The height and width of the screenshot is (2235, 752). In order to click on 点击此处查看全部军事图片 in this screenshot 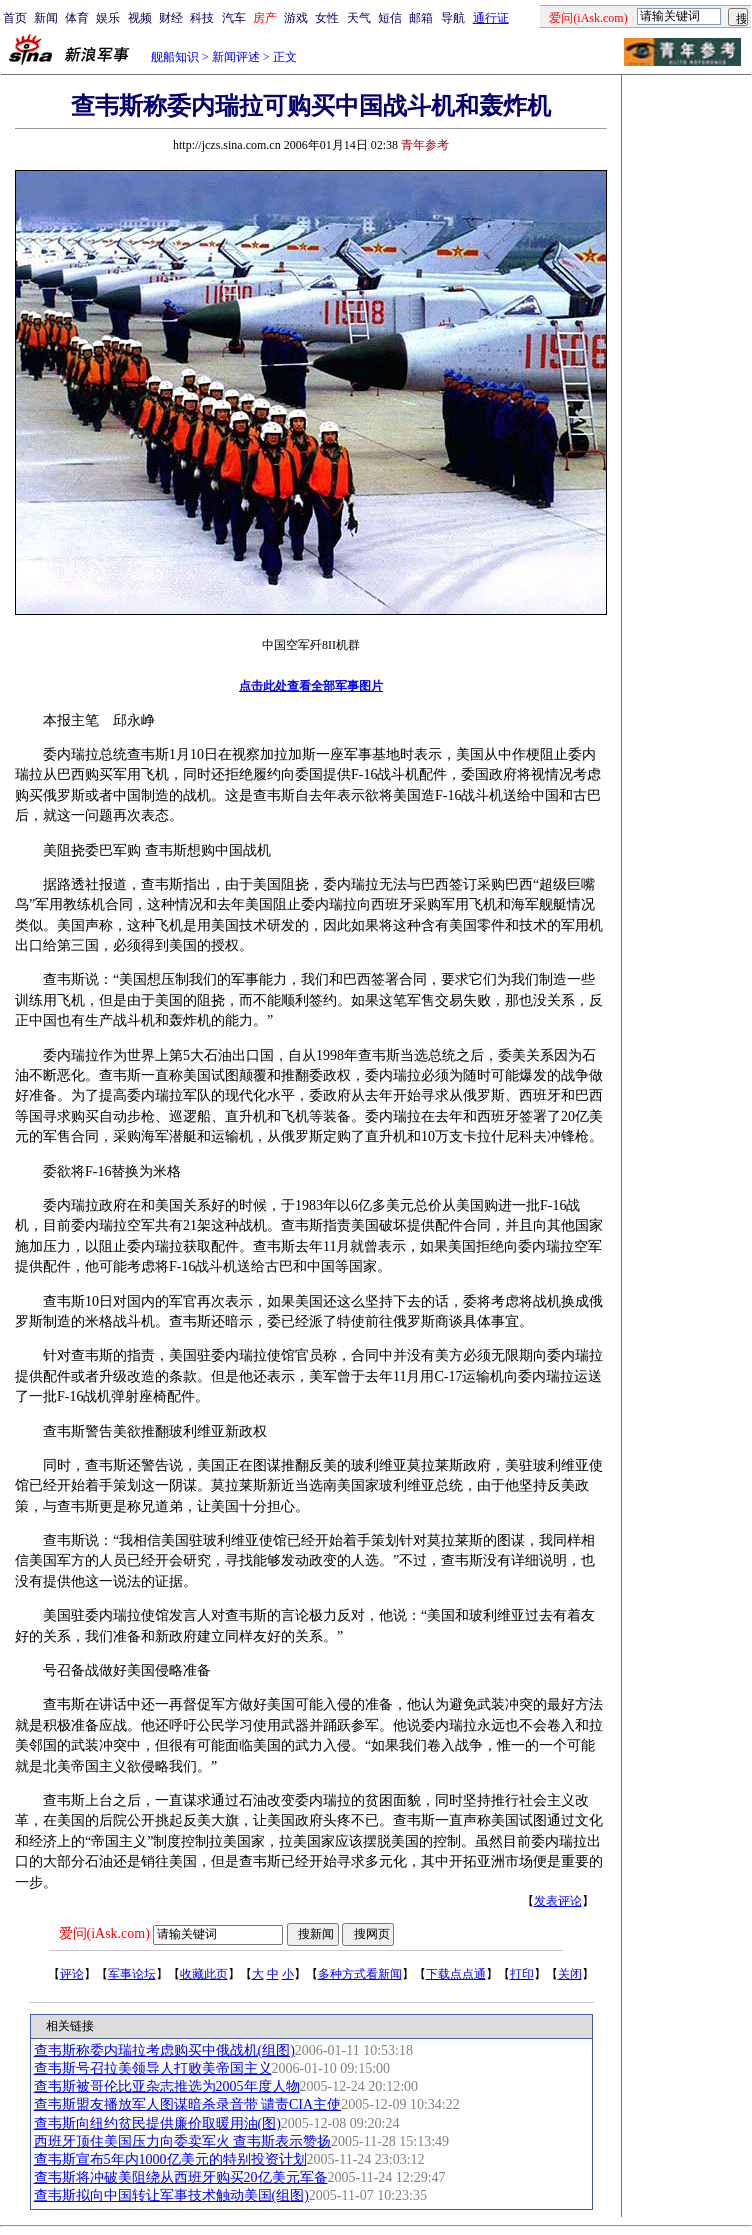, I will do `click(311, 686)`.